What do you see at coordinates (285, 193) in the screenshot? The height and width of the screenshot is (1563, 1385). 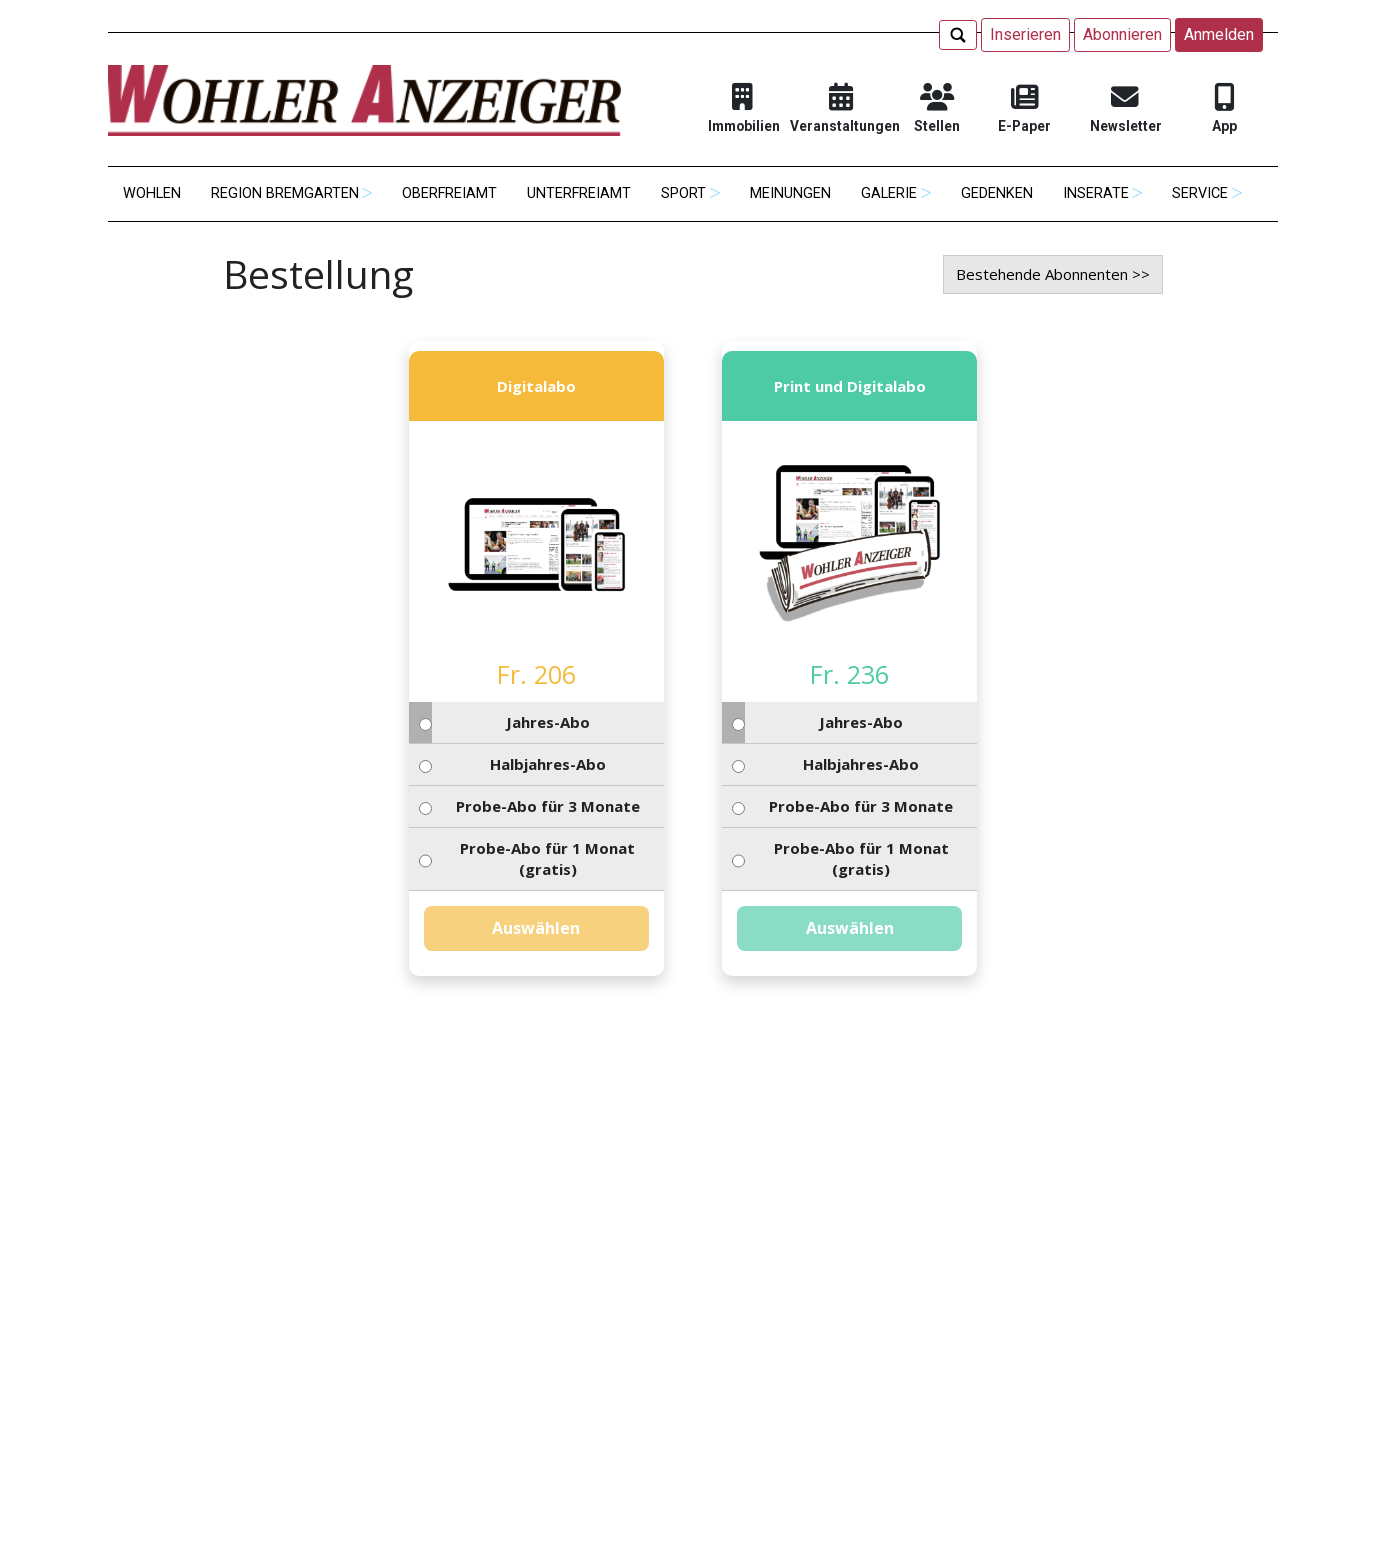 I see `Region Bremgarten [button]` at bounding box center [285, 193].